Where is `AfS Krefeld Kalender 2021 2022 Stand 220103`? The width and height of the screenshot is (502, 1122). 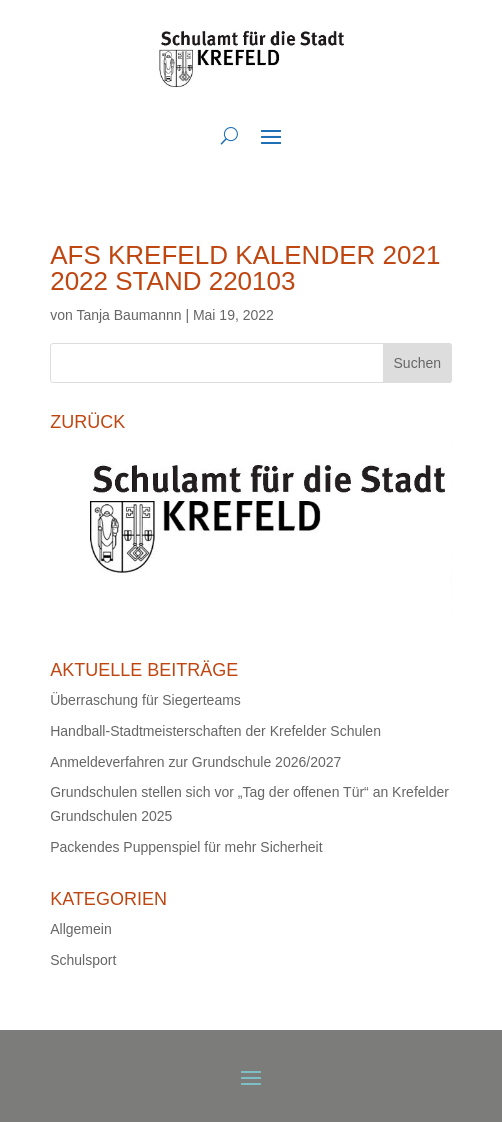
AfS Krefeld Kalender 2021 2022 Stand 220103 is located at coordinates (245, 268).